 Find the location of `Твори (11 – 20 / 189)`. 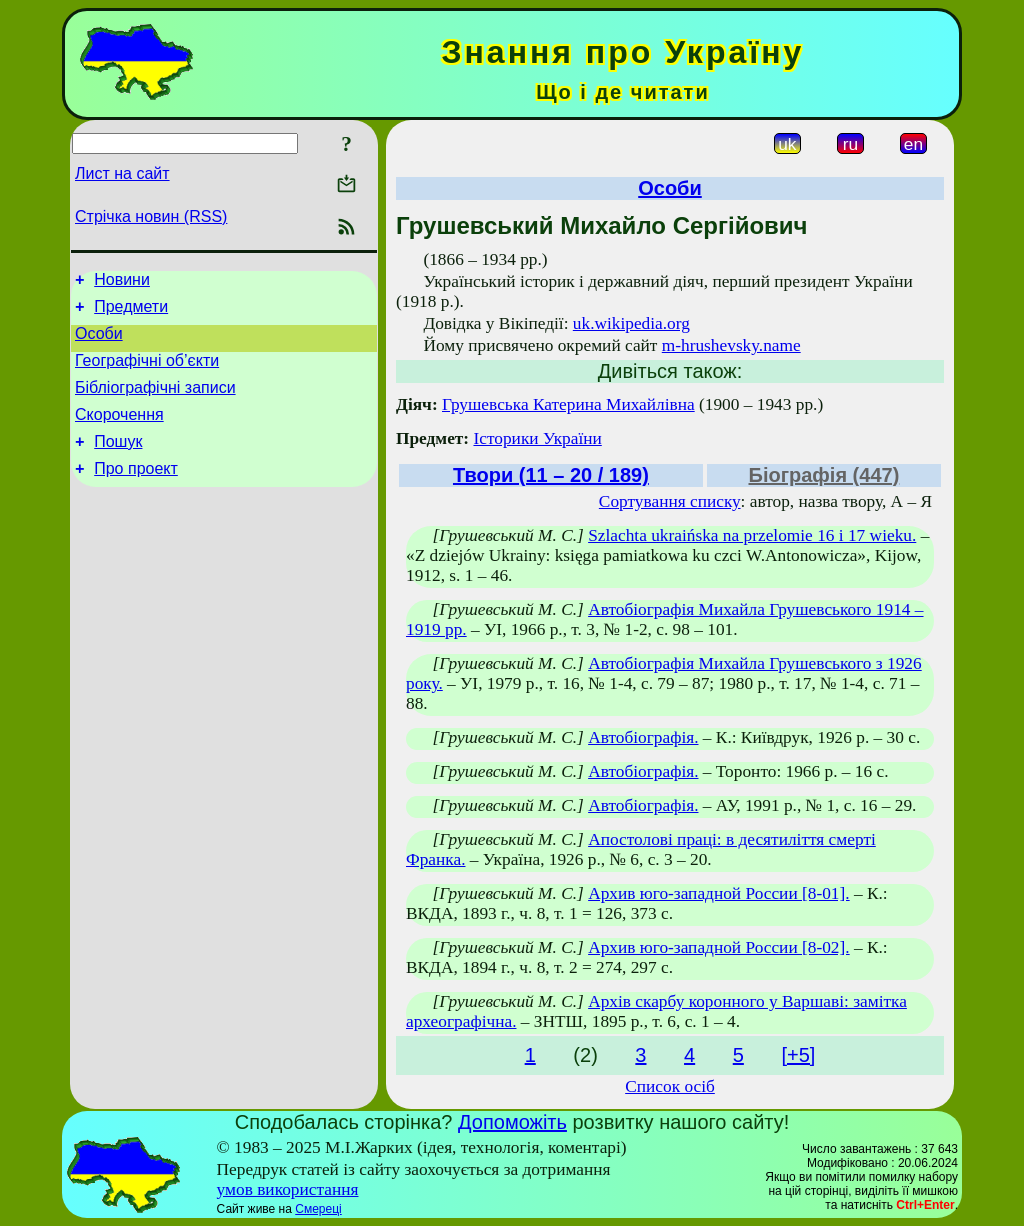

Твори (11 – 20 / 189) is located at coordinates (551, 475).